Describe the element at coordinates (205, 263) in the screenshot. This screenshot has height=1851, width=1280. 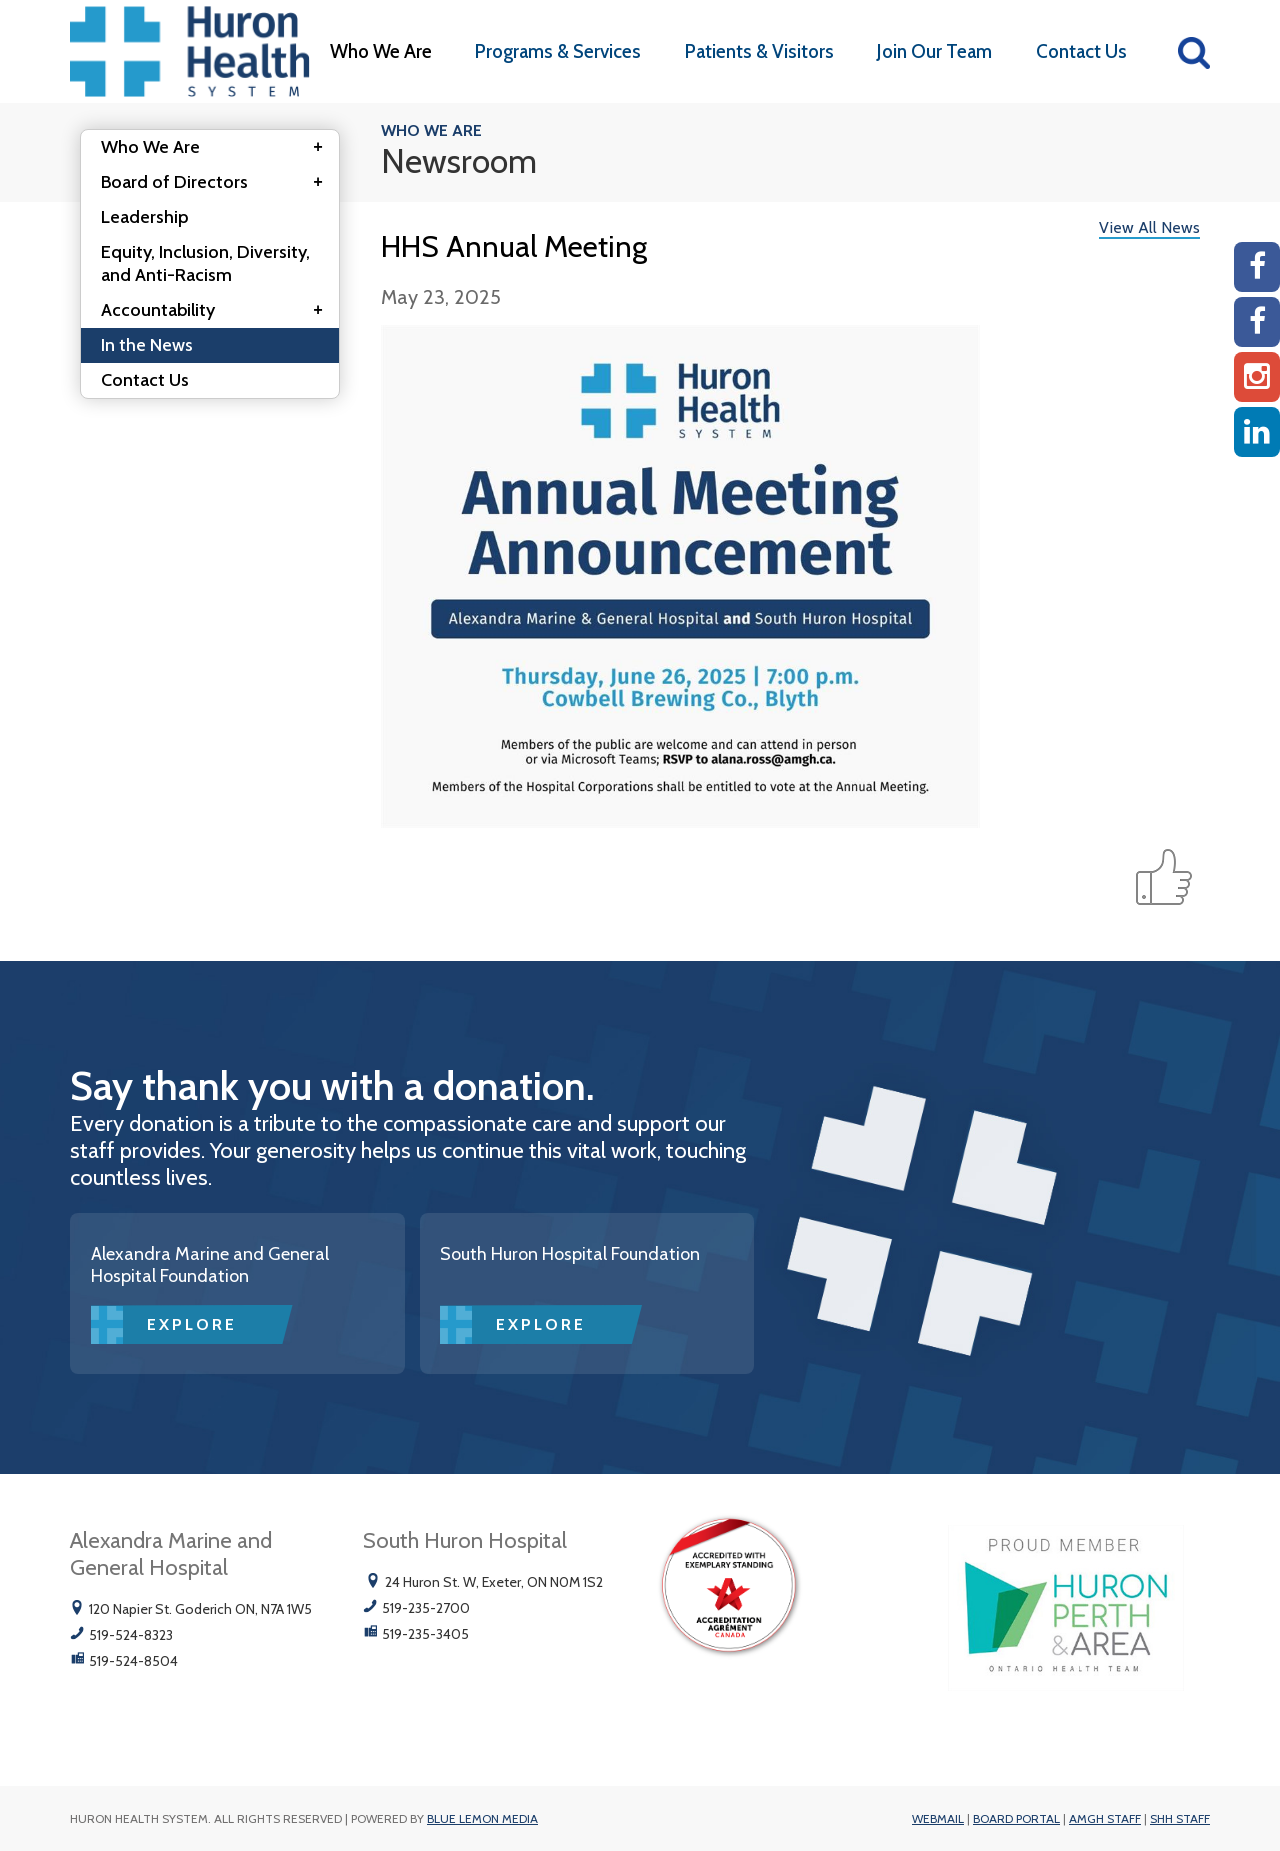
I see `Equity, Inclusion, Diversity, and Anti-Racism` at that location.